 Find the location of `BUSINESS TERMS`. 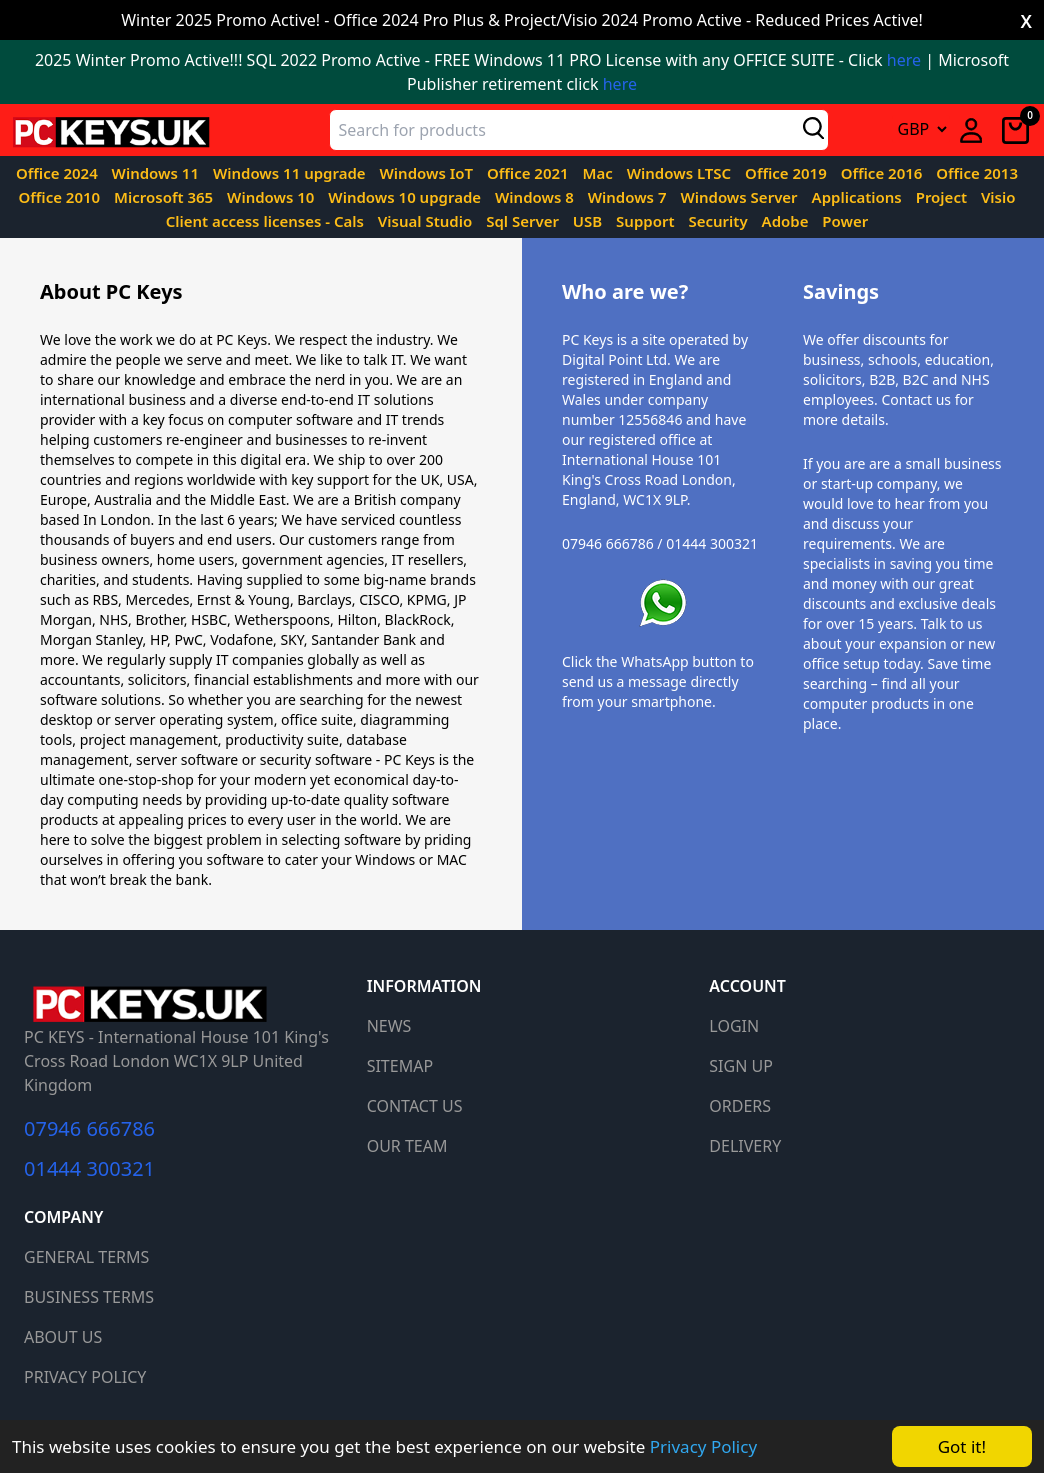

BUSINESS TERMS is located at coordinates (89, 1297).